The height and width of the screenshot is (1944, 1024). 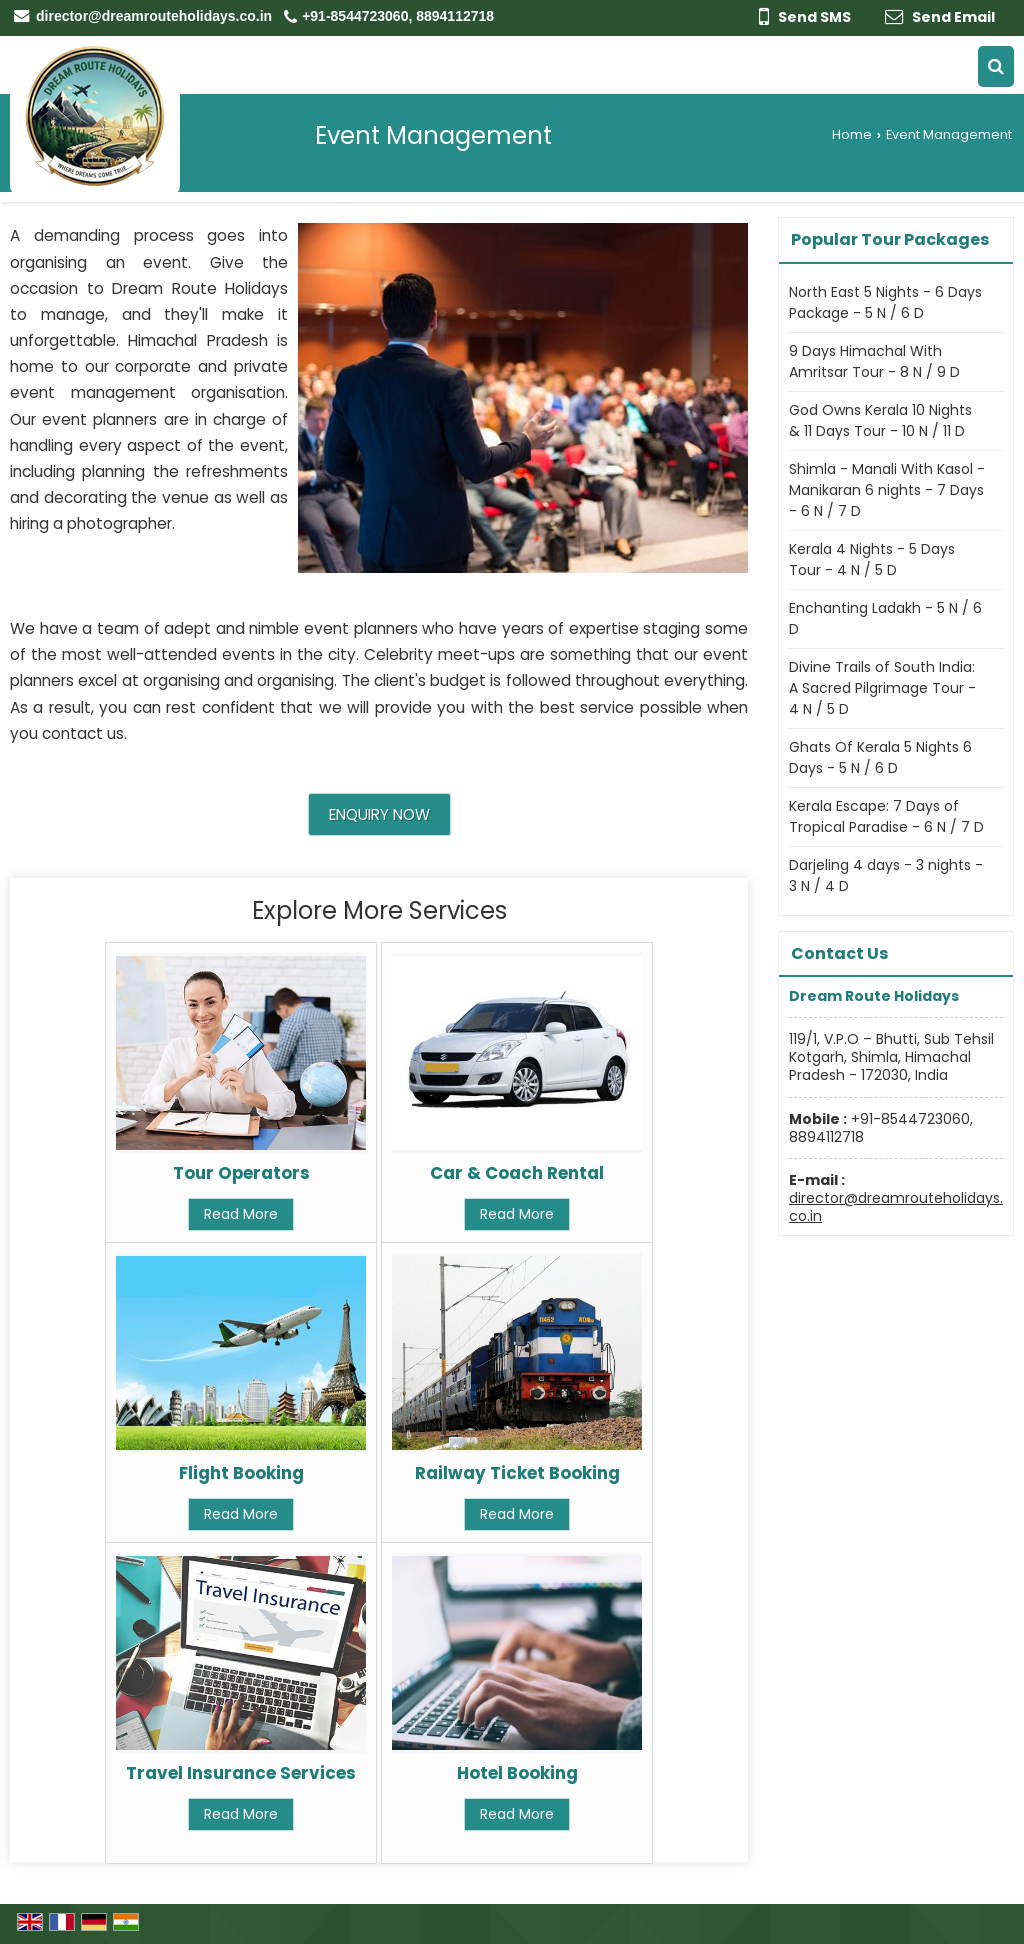 What do you see at coordinates (872, 559) in the screenshot?
I see `Kerala 4 Nights - 5 Days Tour - 4 N / 5 D` at bounding box center [872, 559].